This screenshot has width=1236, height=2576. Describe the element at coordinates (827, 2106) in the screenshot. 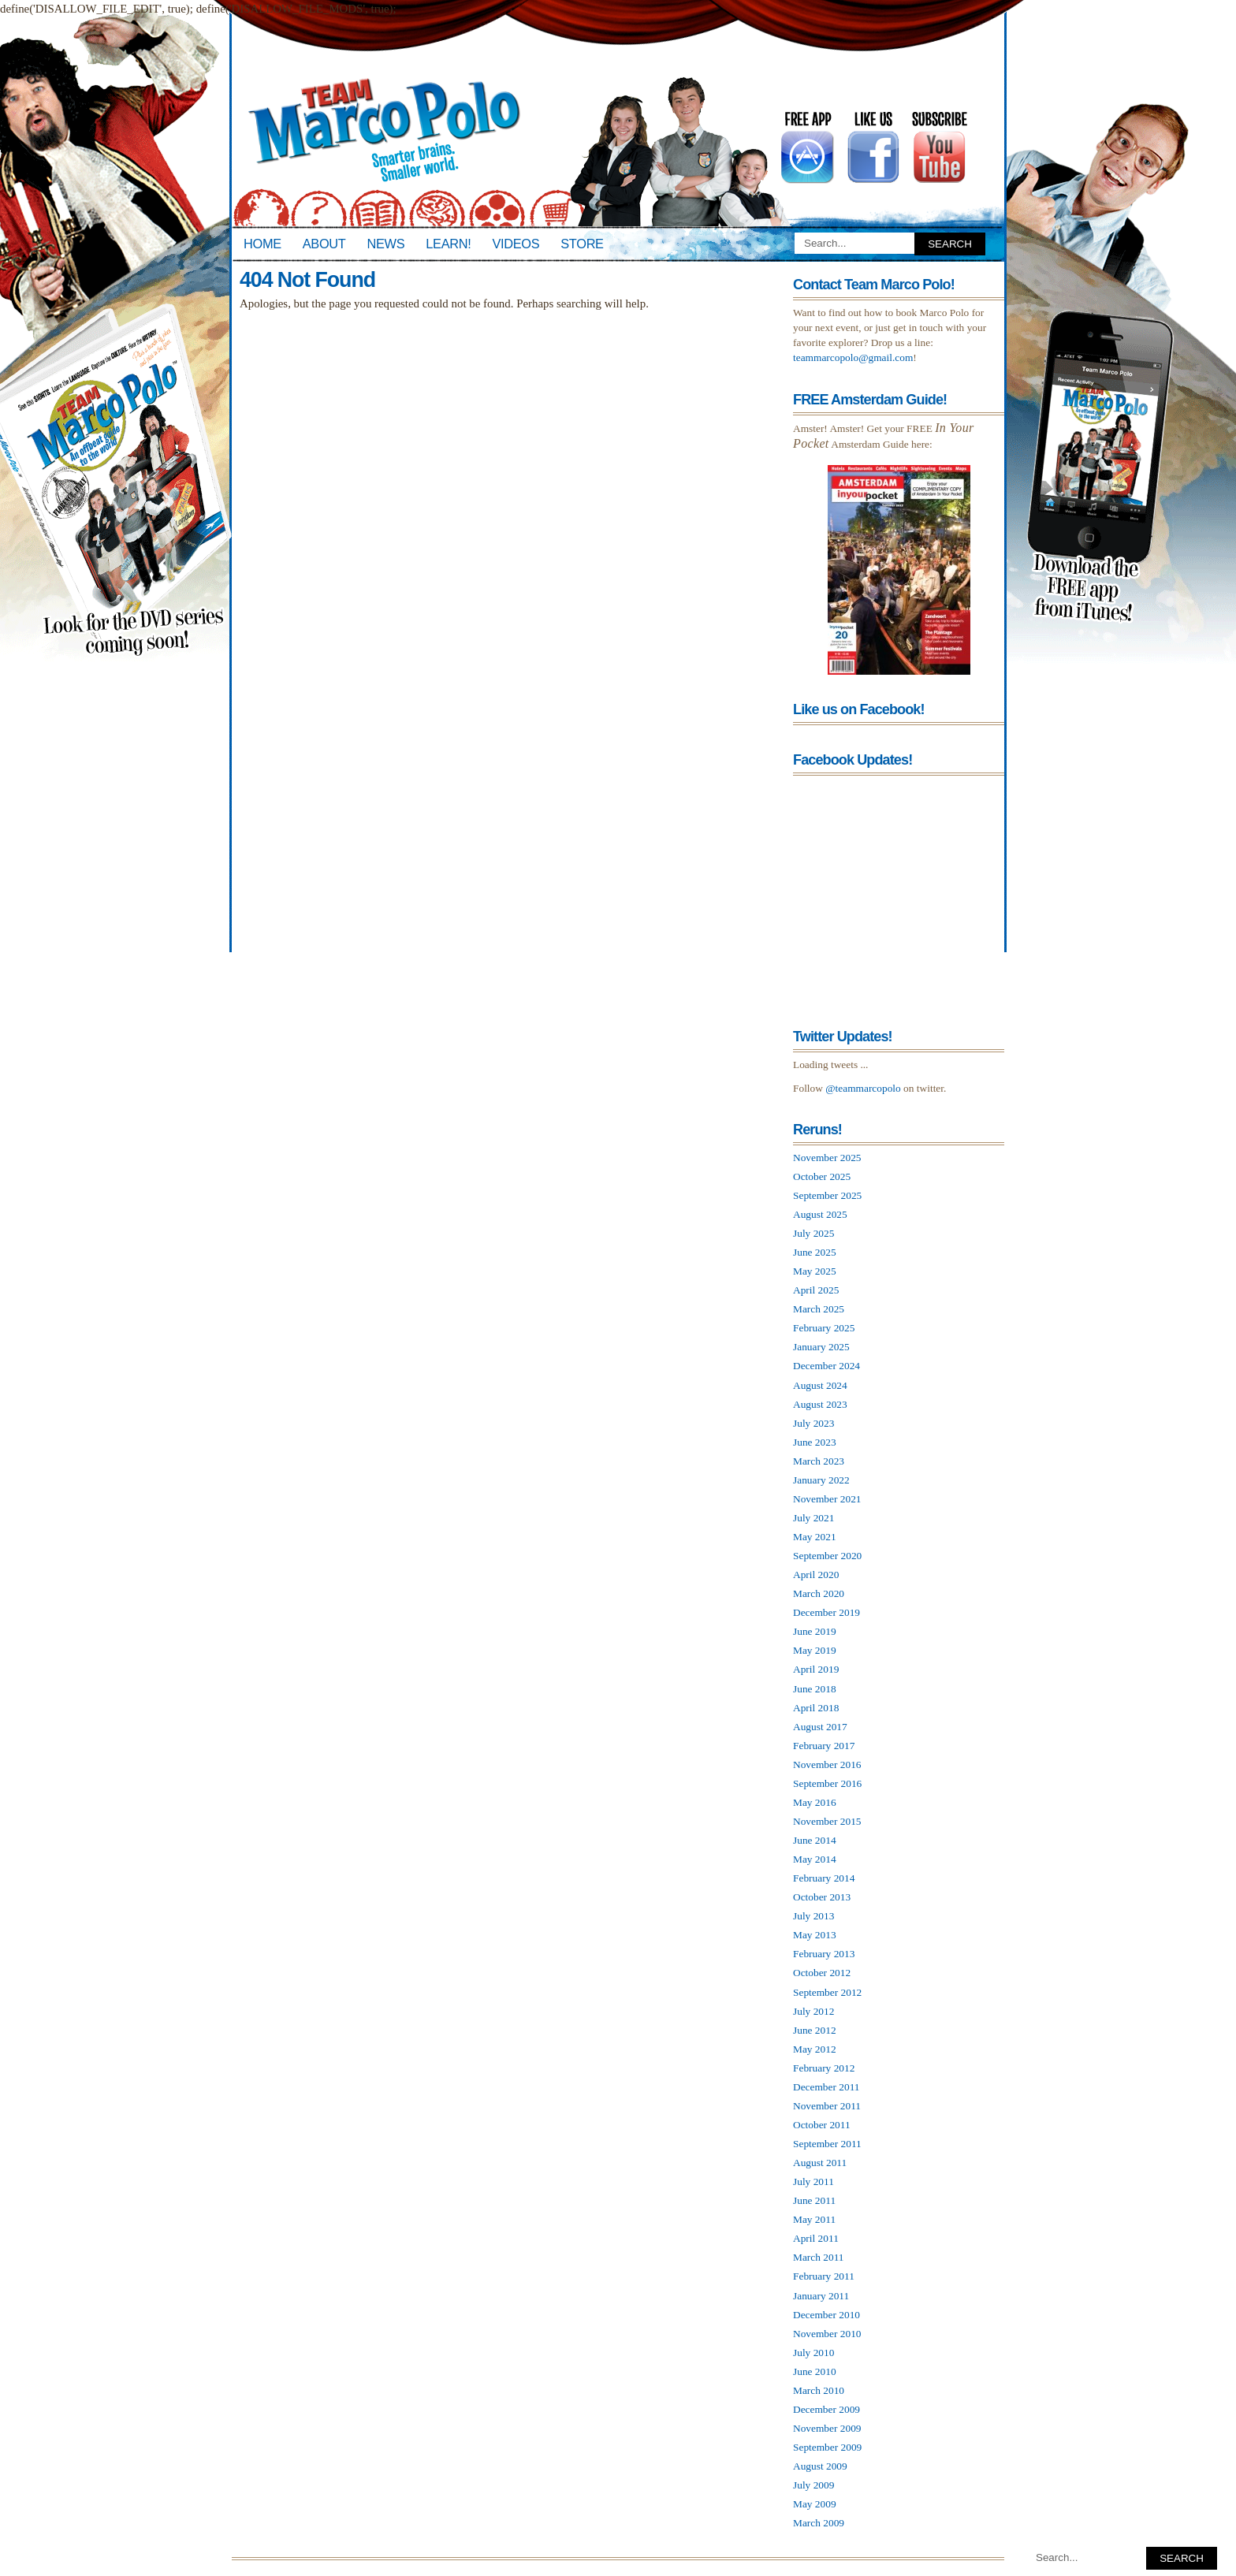

I see `November 2011` at that location.